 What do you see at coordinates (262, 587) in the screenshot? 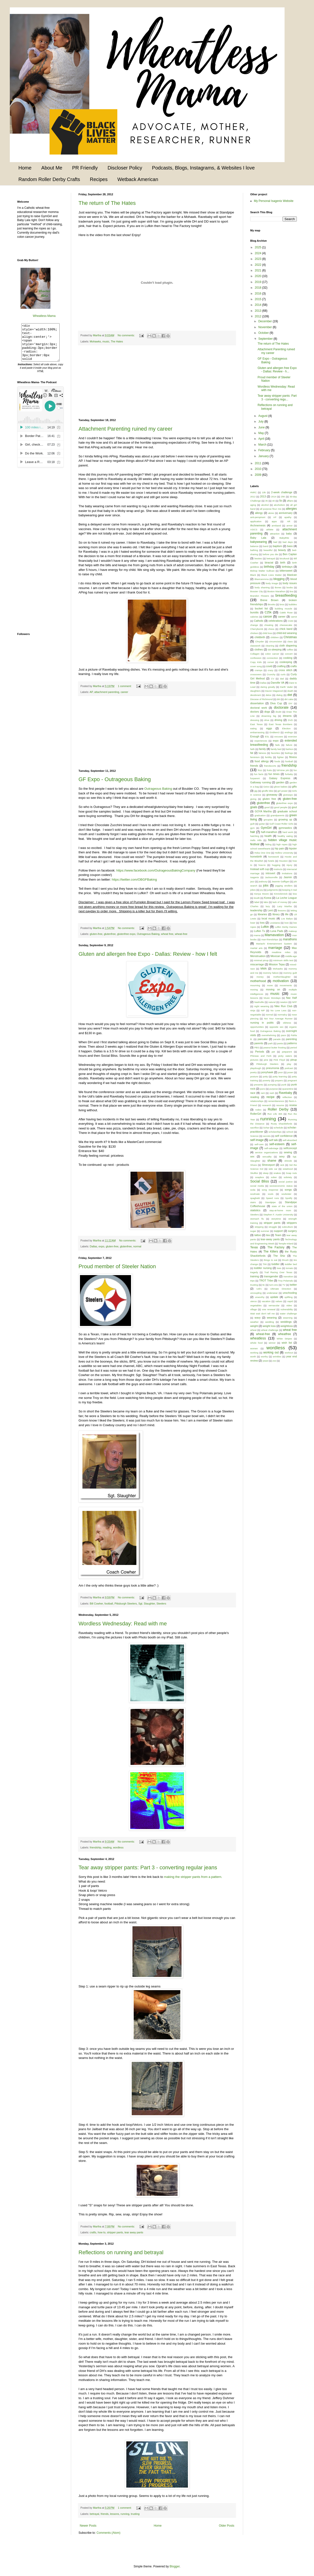
I see `body shaming` at bounding box center [262, 587].